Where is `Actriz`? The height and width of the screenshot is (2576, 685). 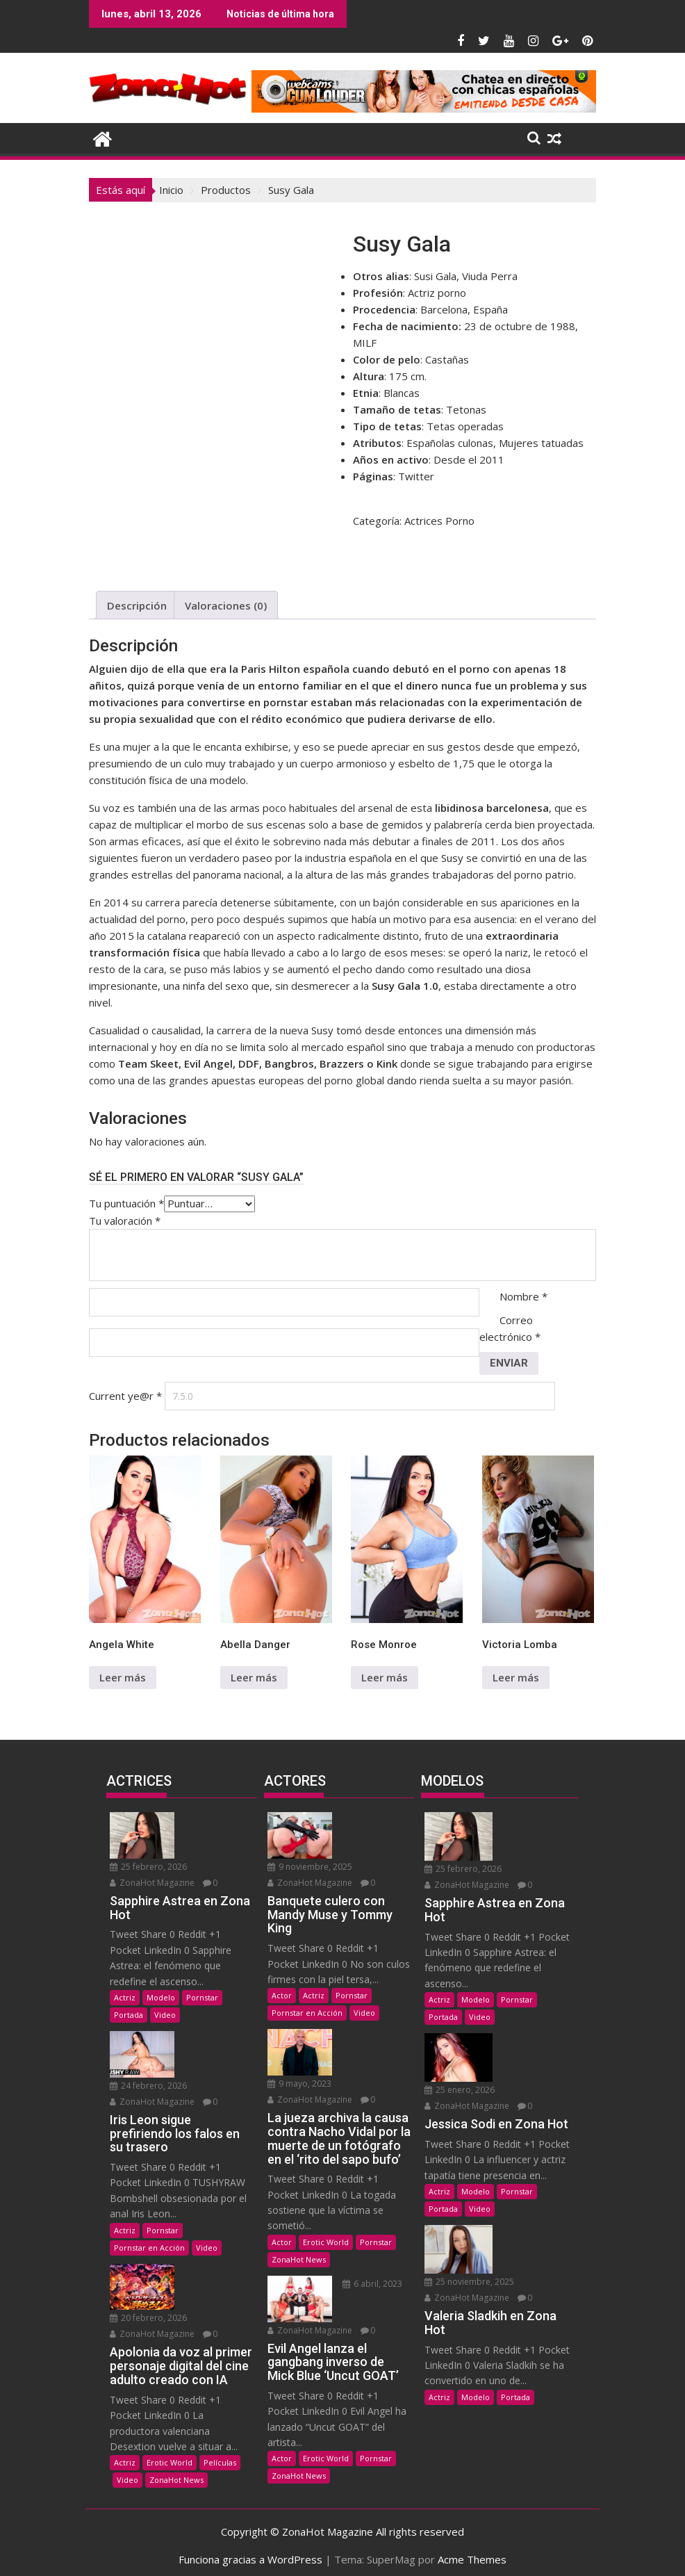 Actriz is located at coordinates (124, 1995).